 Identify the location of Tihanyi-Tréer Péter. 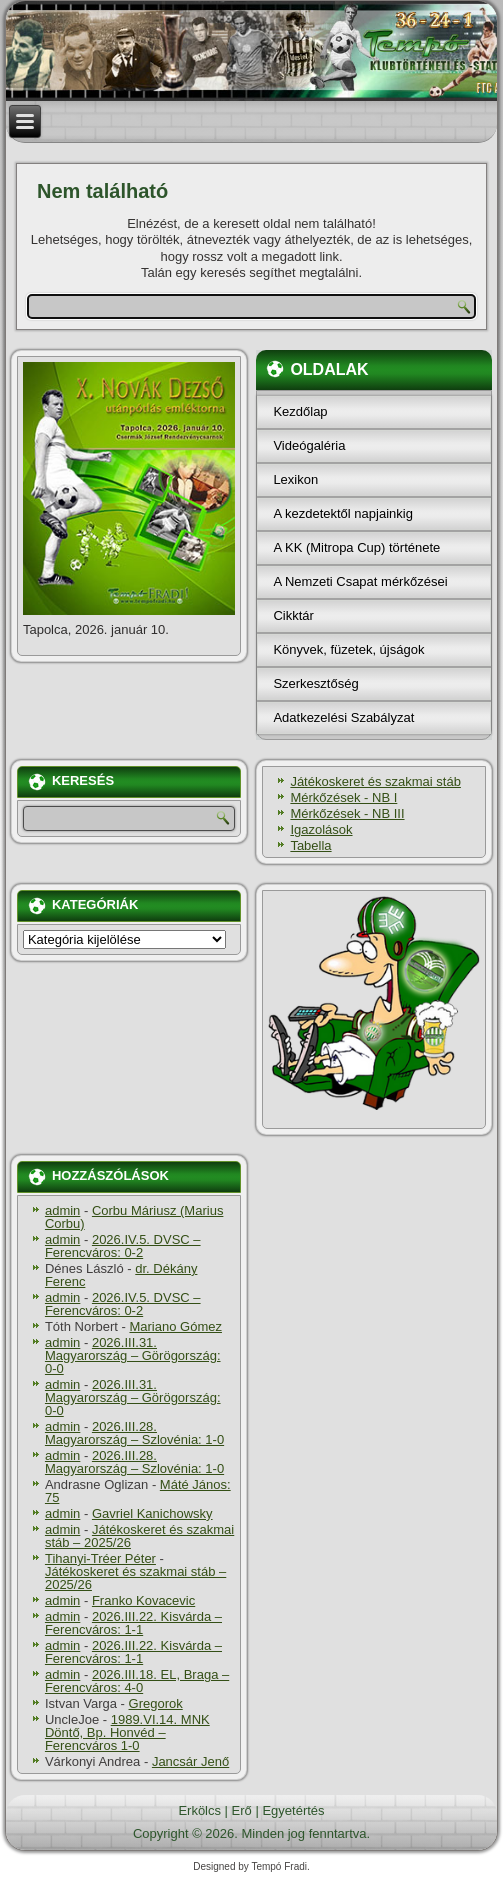
(100, 1558).